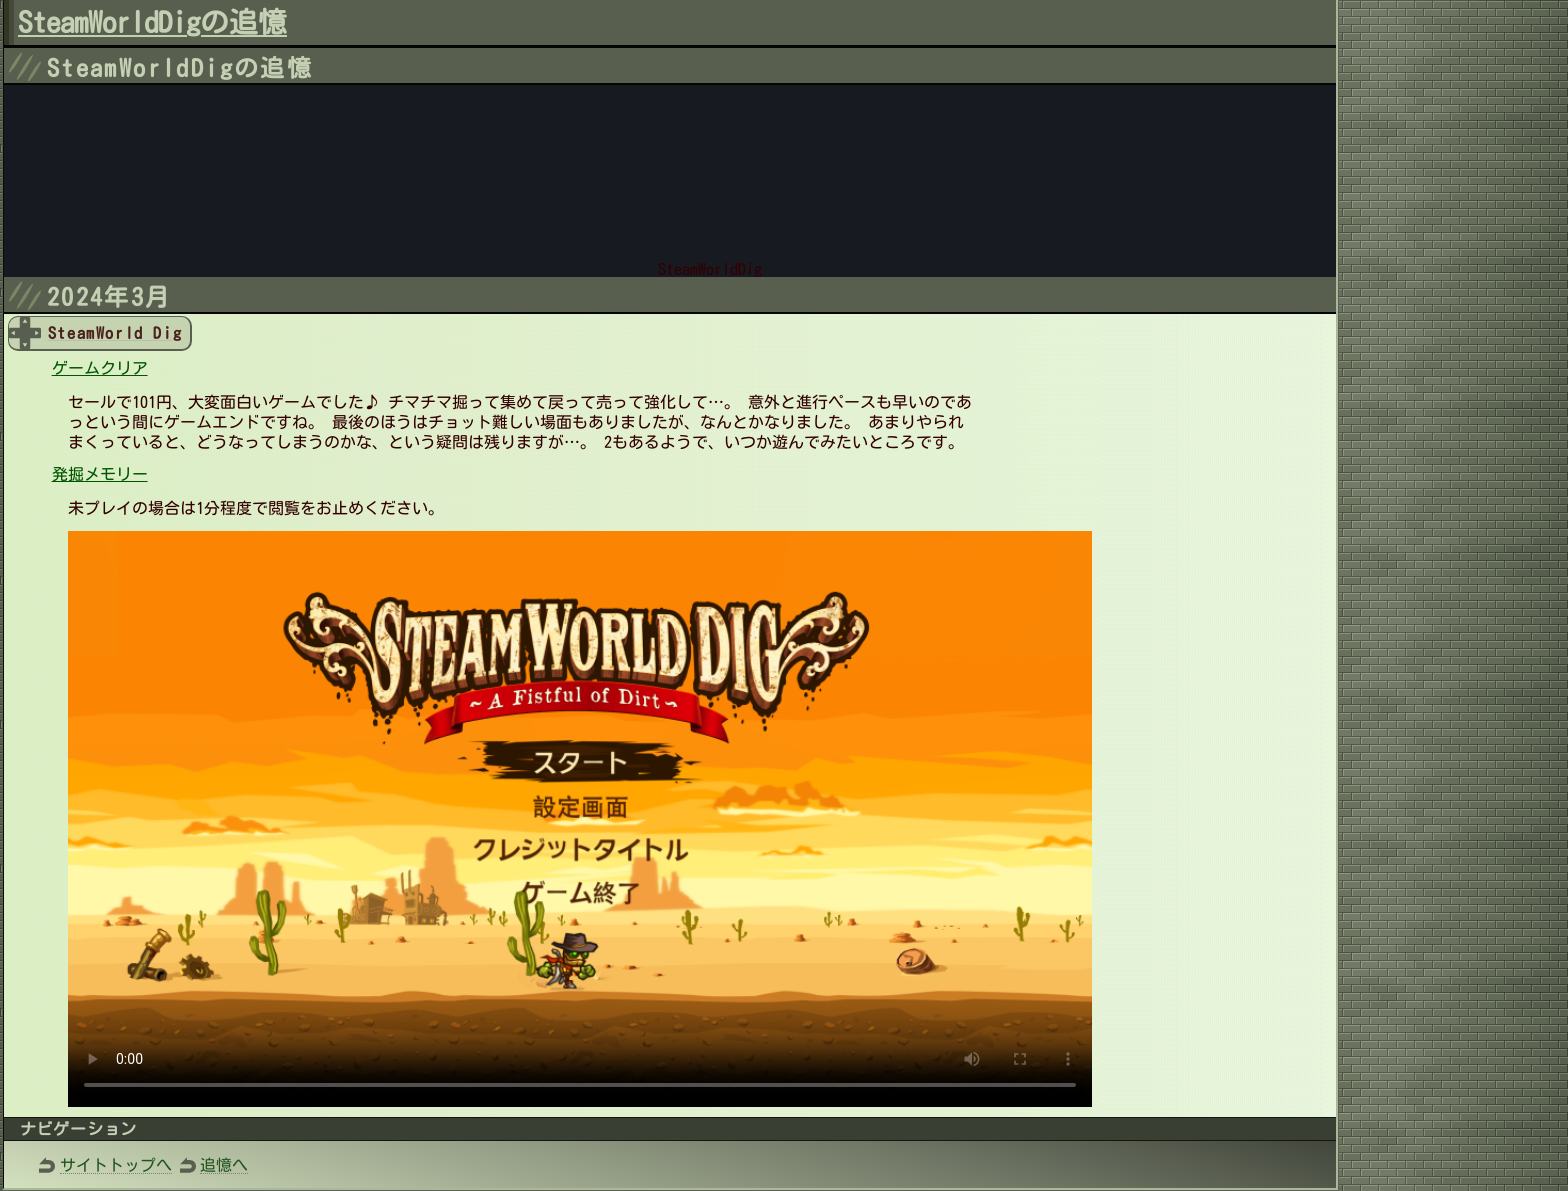  I want to click on サイトトップへ, so click(116, 1165).